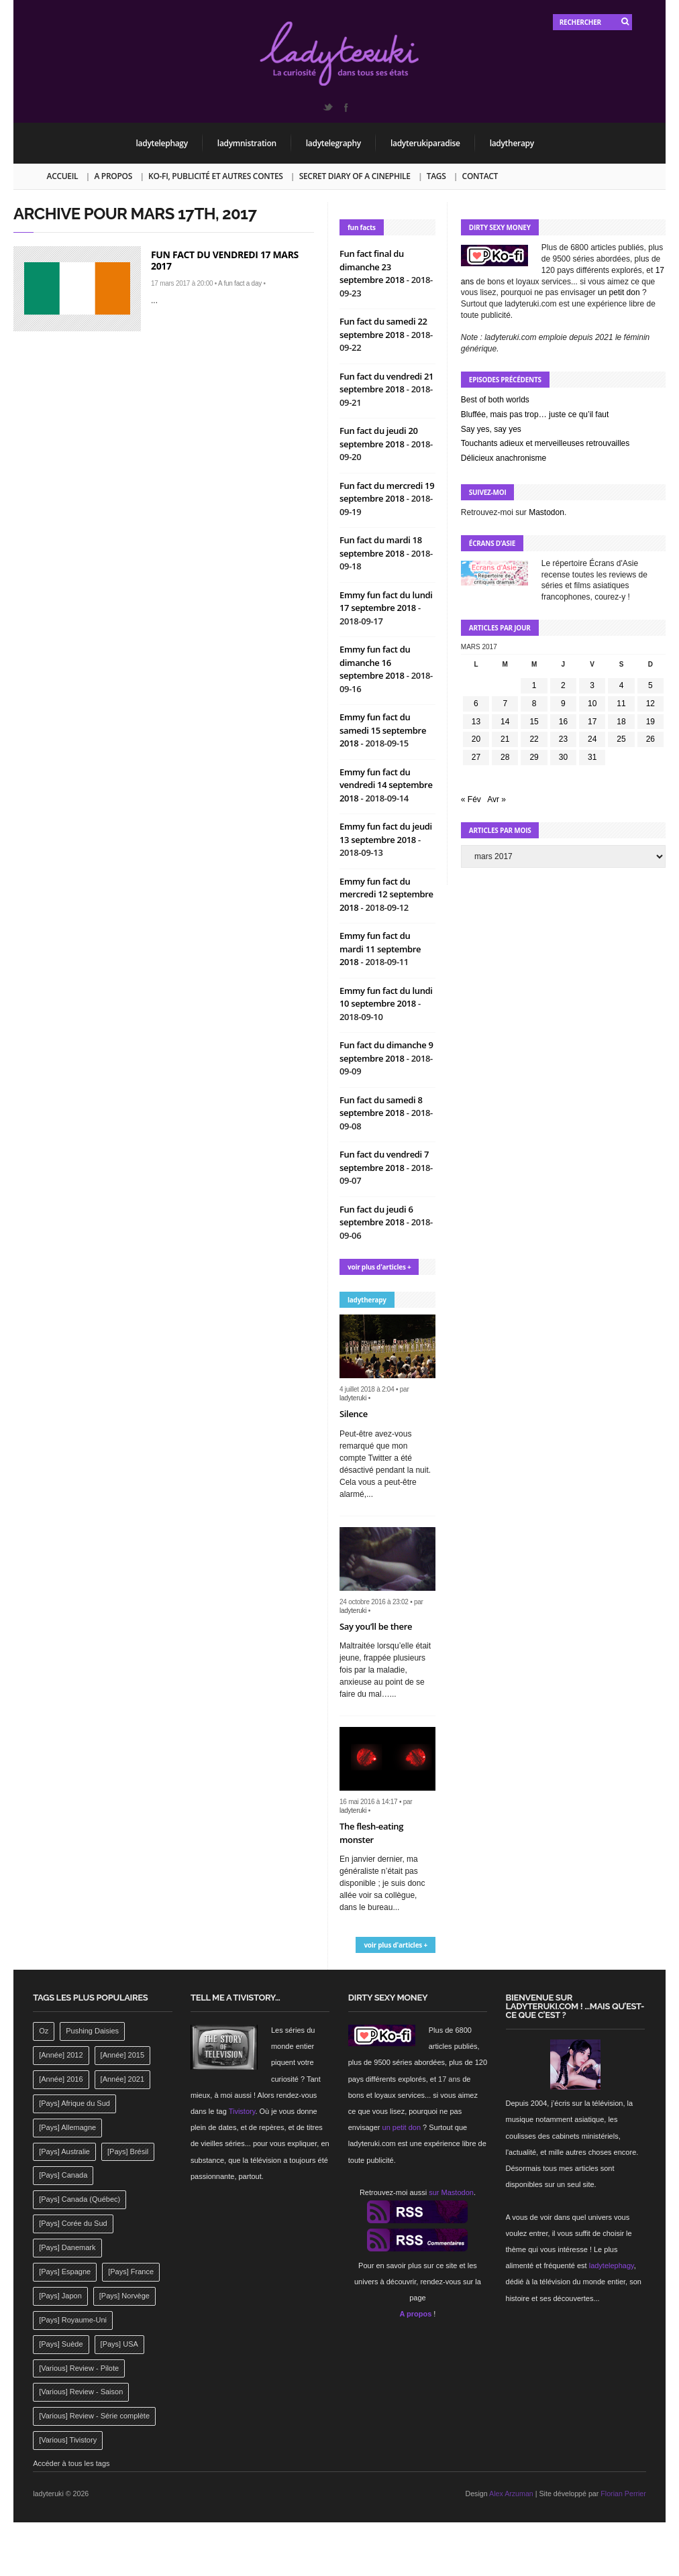 Image resolution: width=679 pixels, height=2576 pixels. Describe the element at coordinates (215, 176) in the screenshot. I see `Ko-fi, publicité et autres contes` at that location.